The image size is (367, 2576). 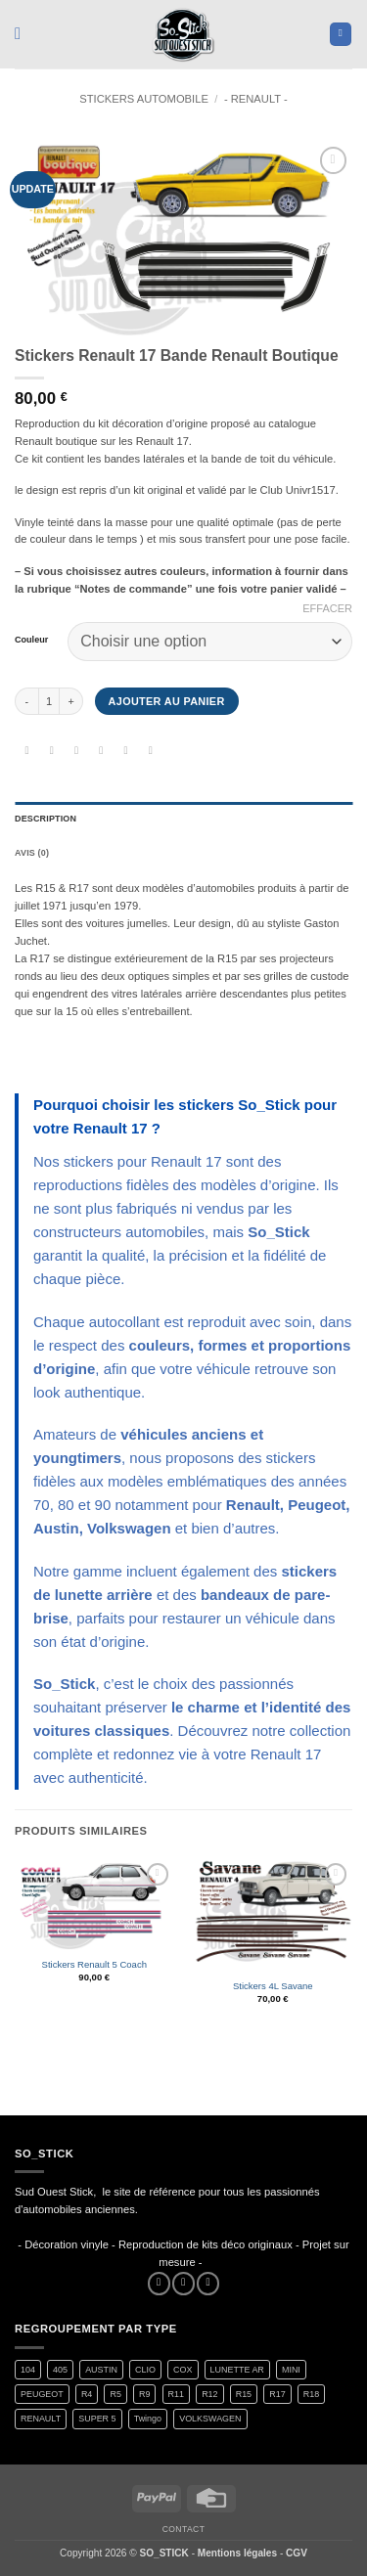 I want to click on R17 [R17 (2 produit)], so click(x=277, y=2394).